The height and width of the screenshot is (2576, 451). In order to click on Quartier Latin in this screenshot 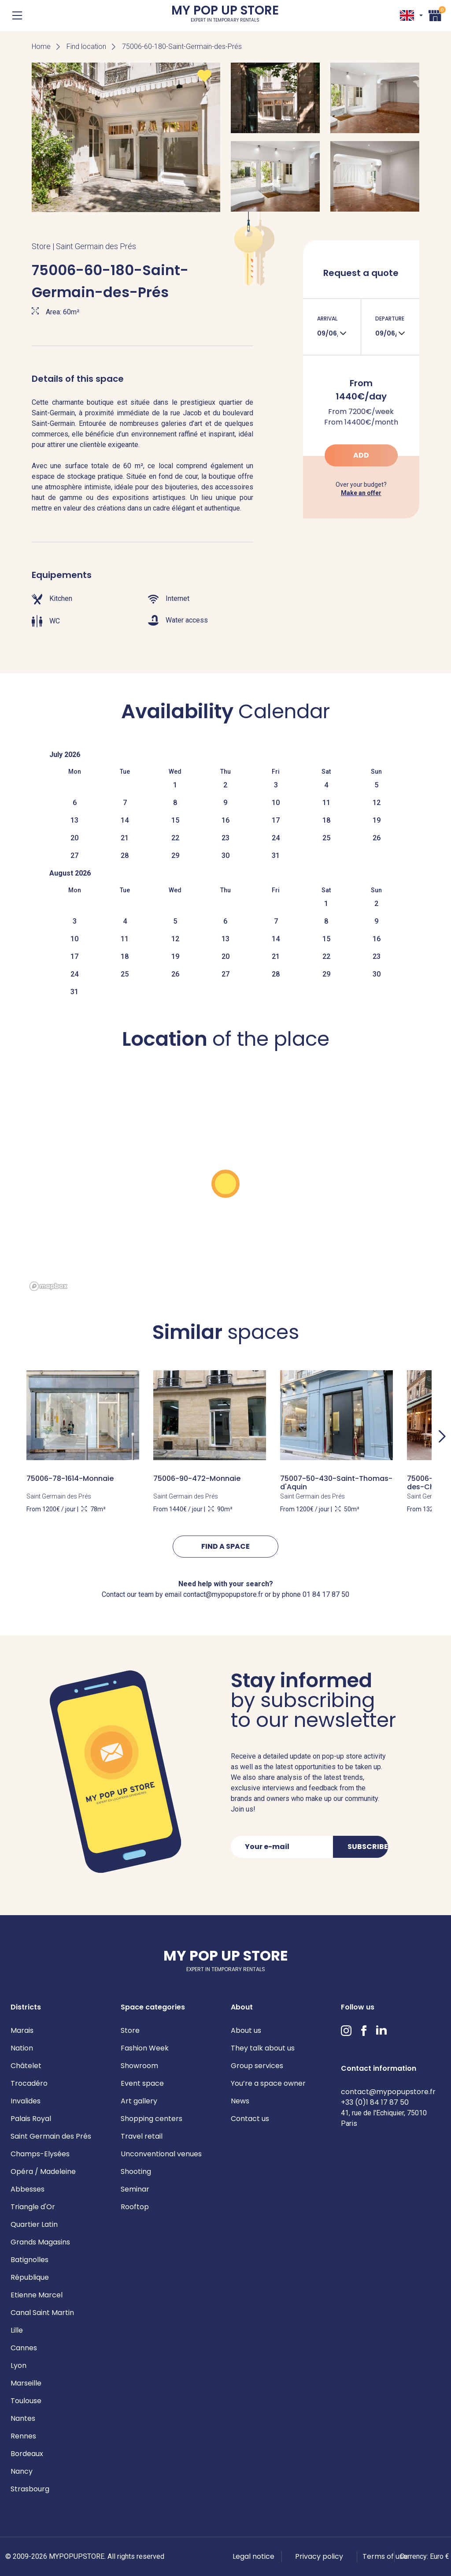, I will do `click(34, 2224)`.